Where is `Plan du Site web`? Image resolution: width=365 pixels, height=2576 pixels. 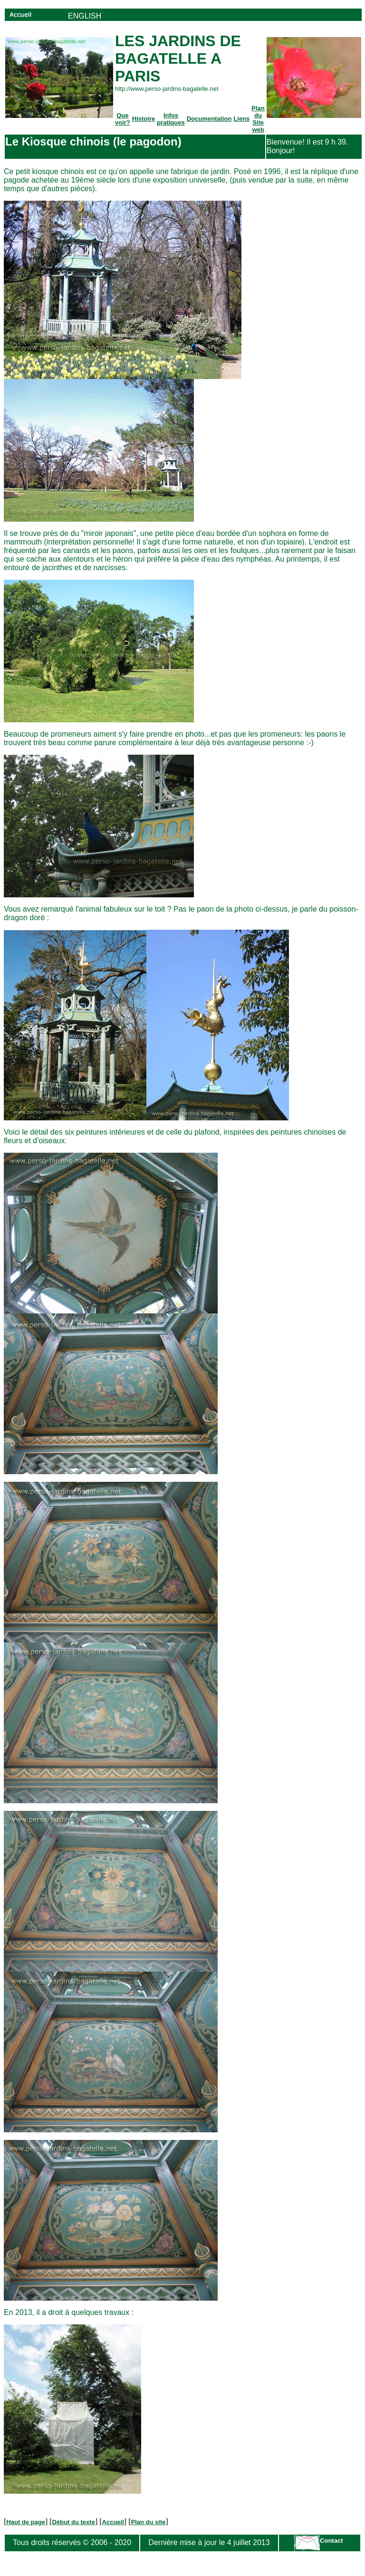 Plan du Site web is located at coordinates (257, 119).